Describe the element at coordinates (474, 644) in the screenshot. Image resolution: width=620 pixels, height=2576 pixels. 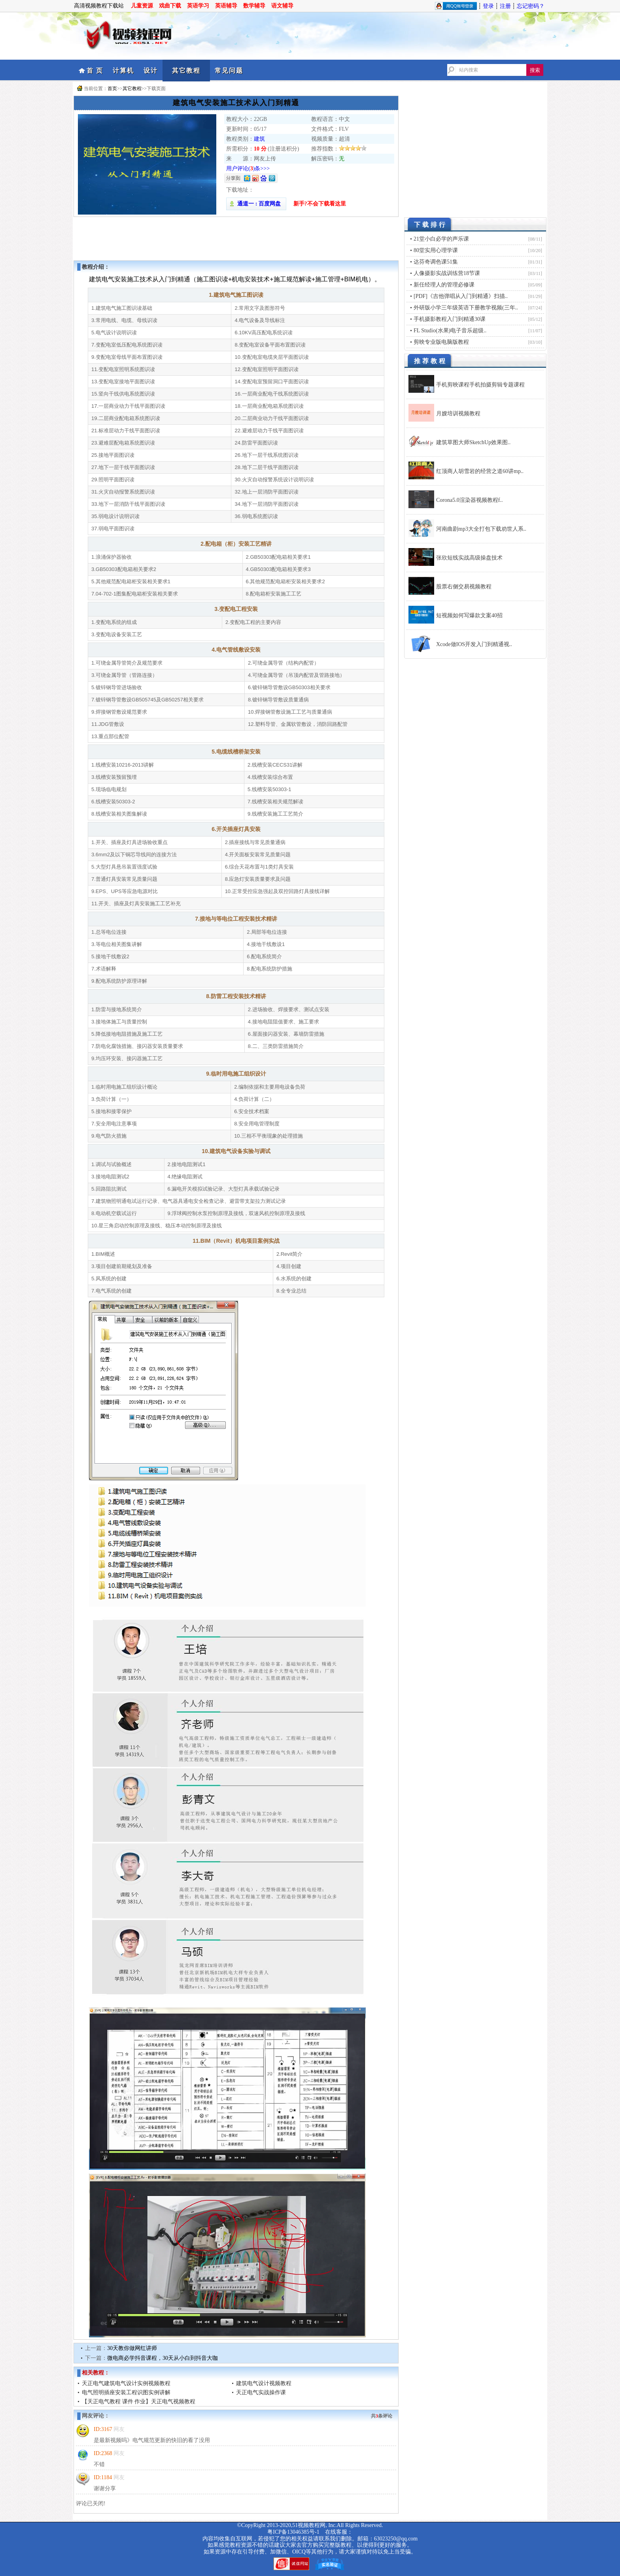
I see `Xcode做IOS开发入门到精通视..` at that location.